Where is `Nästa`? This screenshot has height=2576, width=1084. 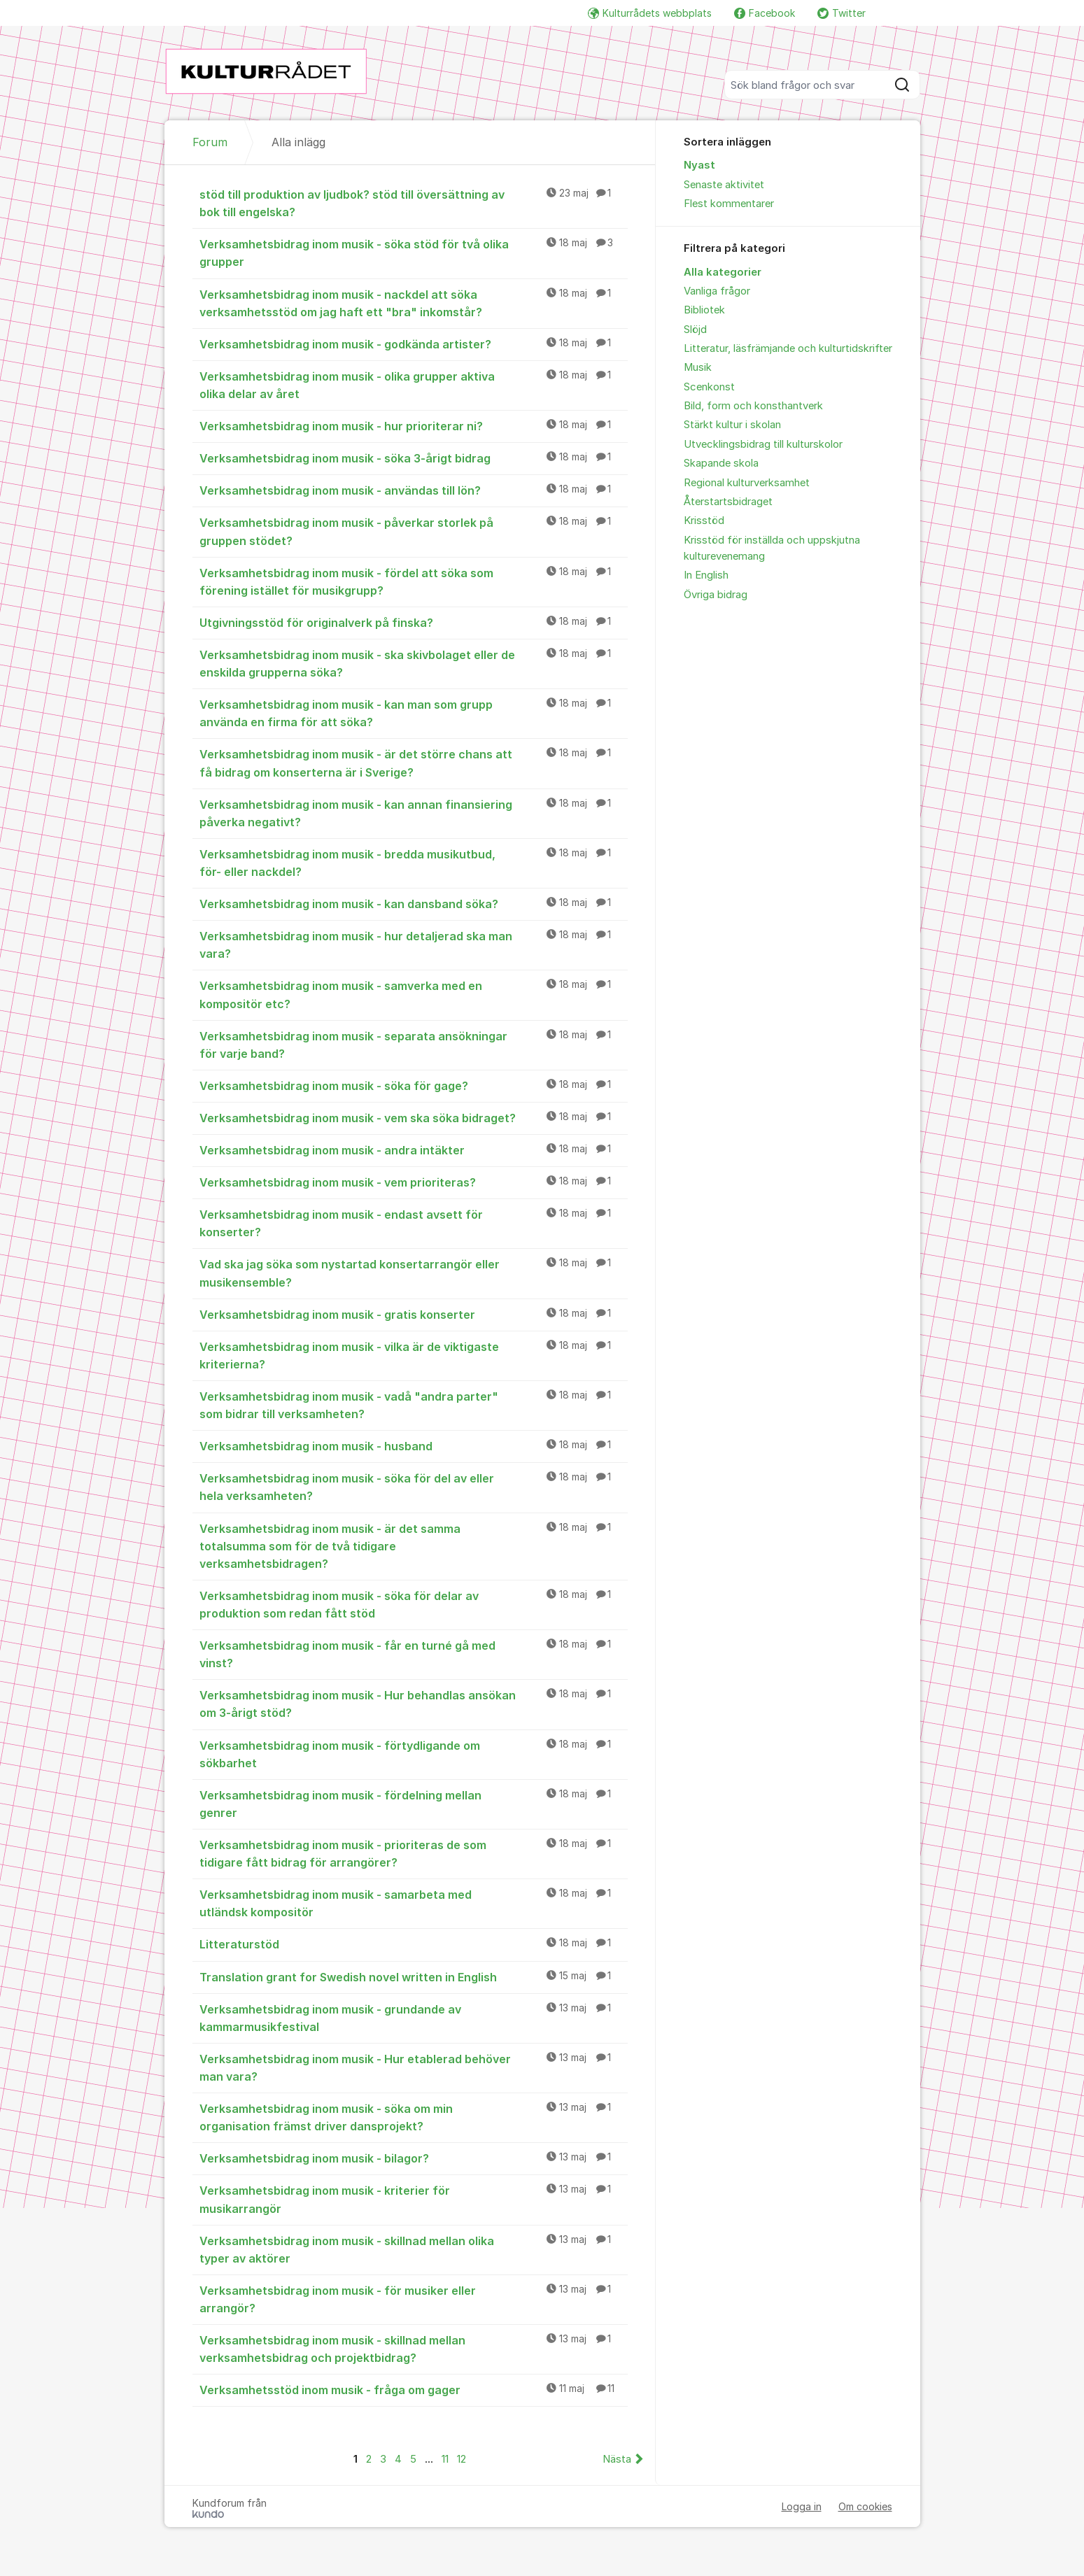 Nästa is located at coordinates (617, 2459).